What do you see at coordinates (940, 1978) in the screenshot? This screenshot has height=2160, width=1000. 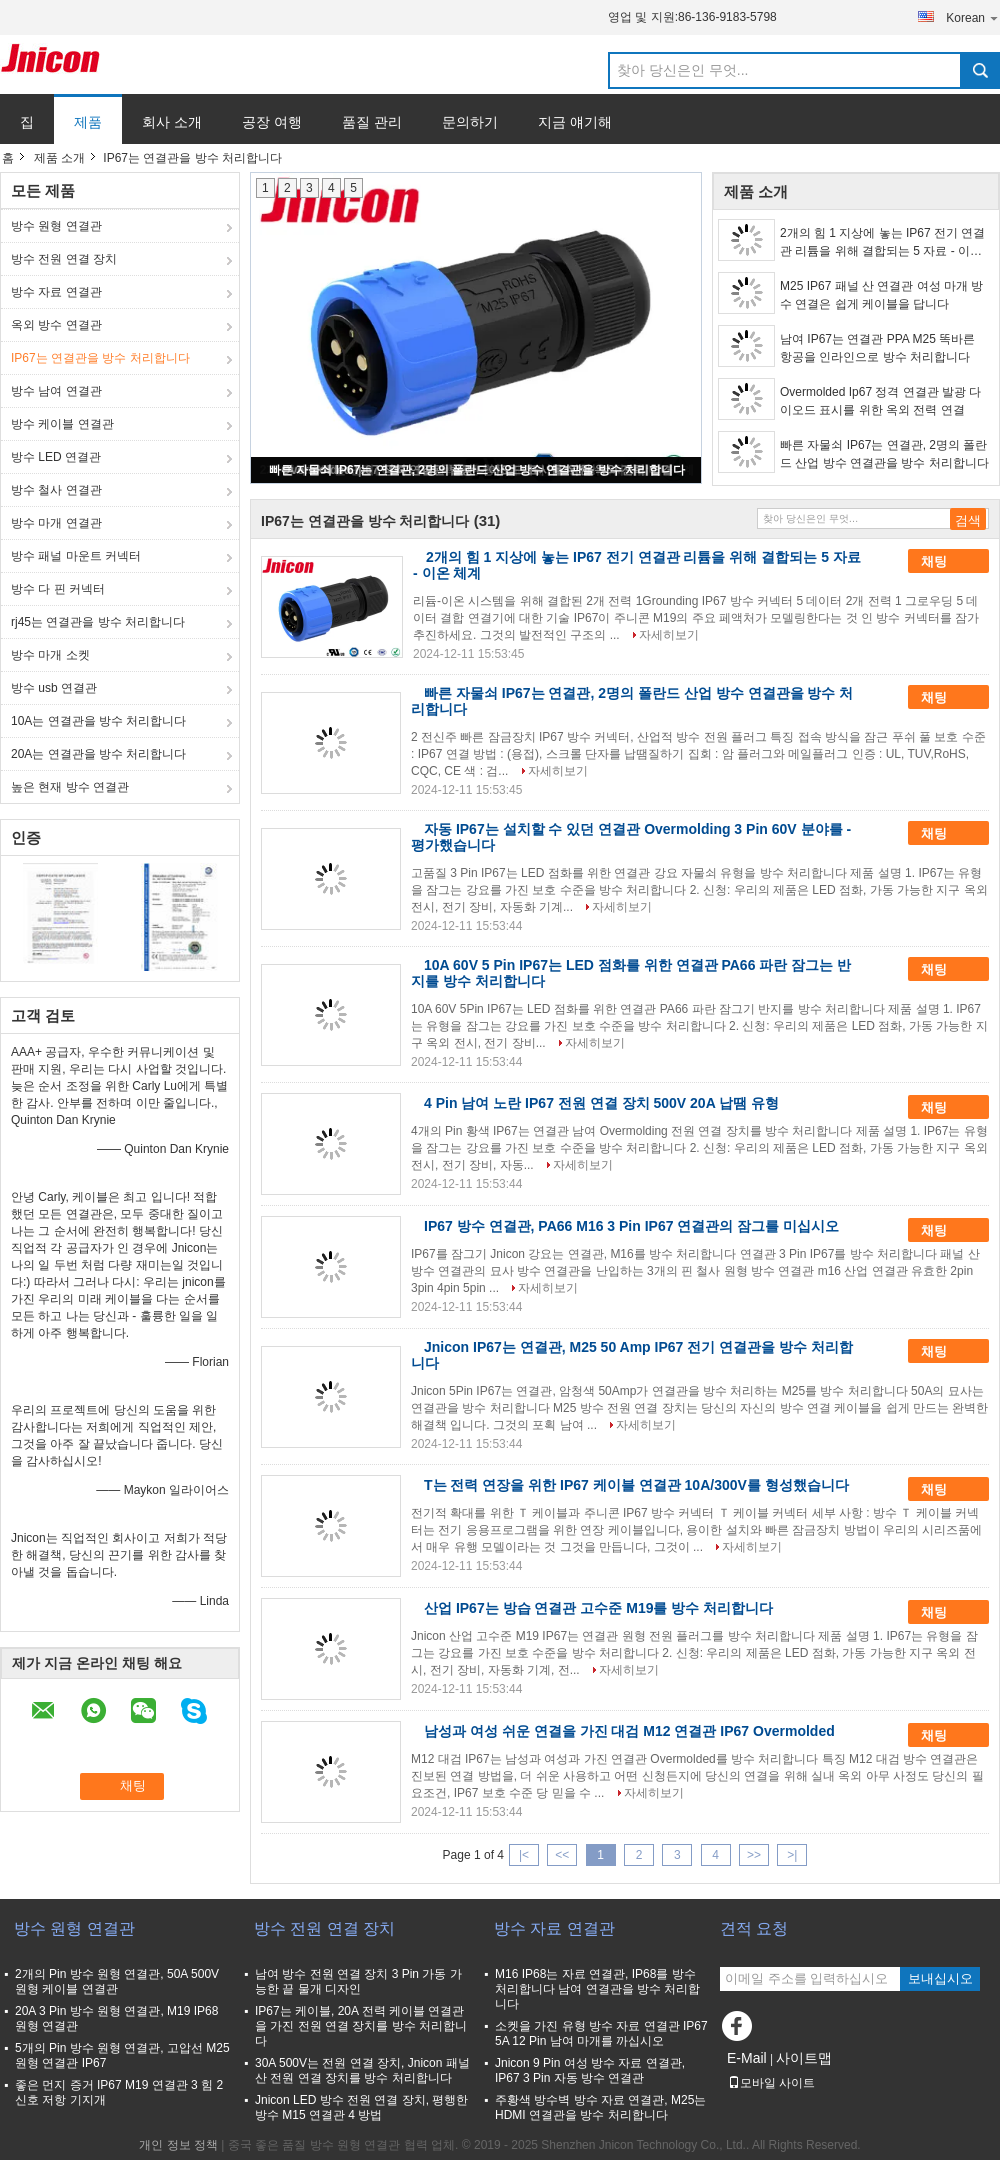 I see `보내십시오` at bounding box center [940, 1978].